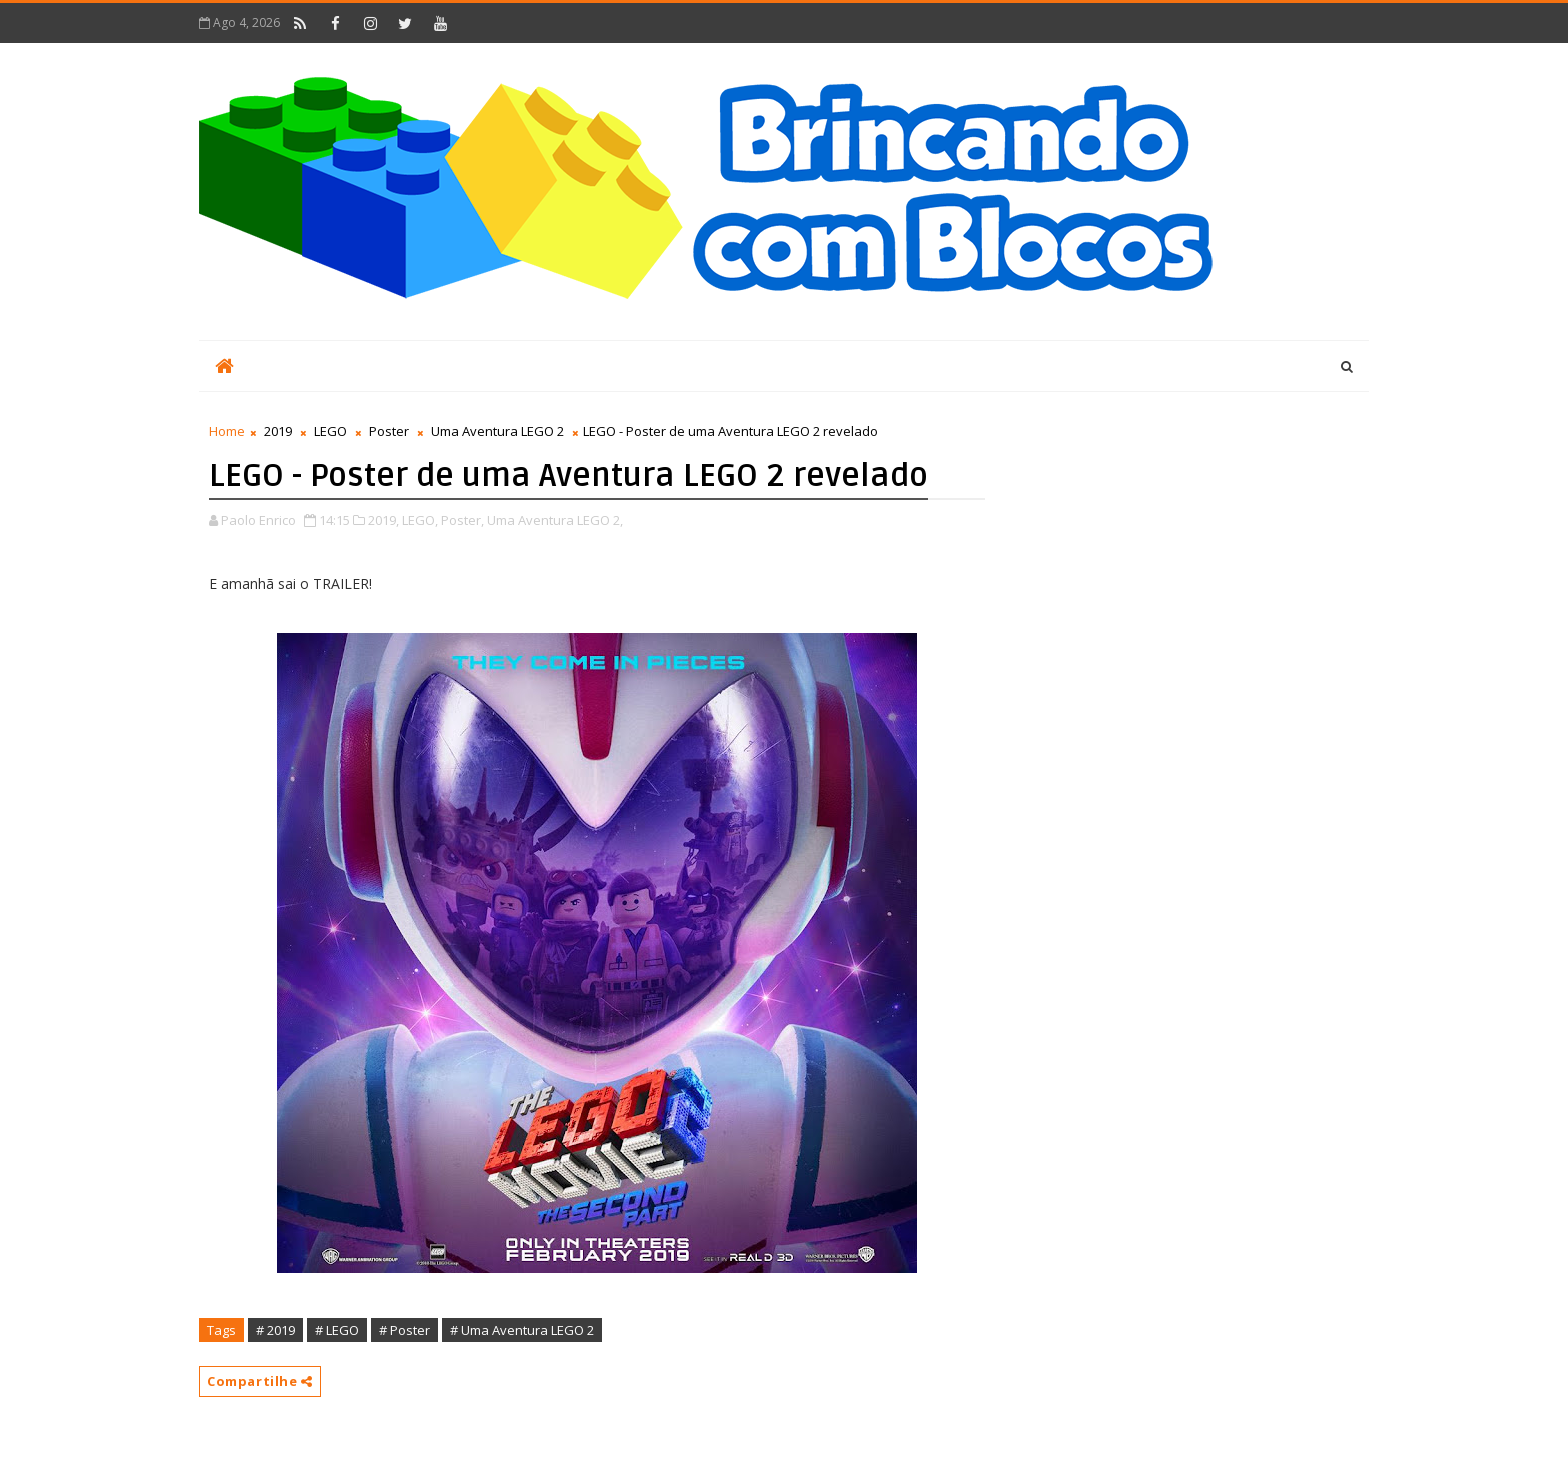 This screenshot has width=1568, height=1457. Describe the element at coordinates (227, 431) in the screenshot. I see `Home` at that location.